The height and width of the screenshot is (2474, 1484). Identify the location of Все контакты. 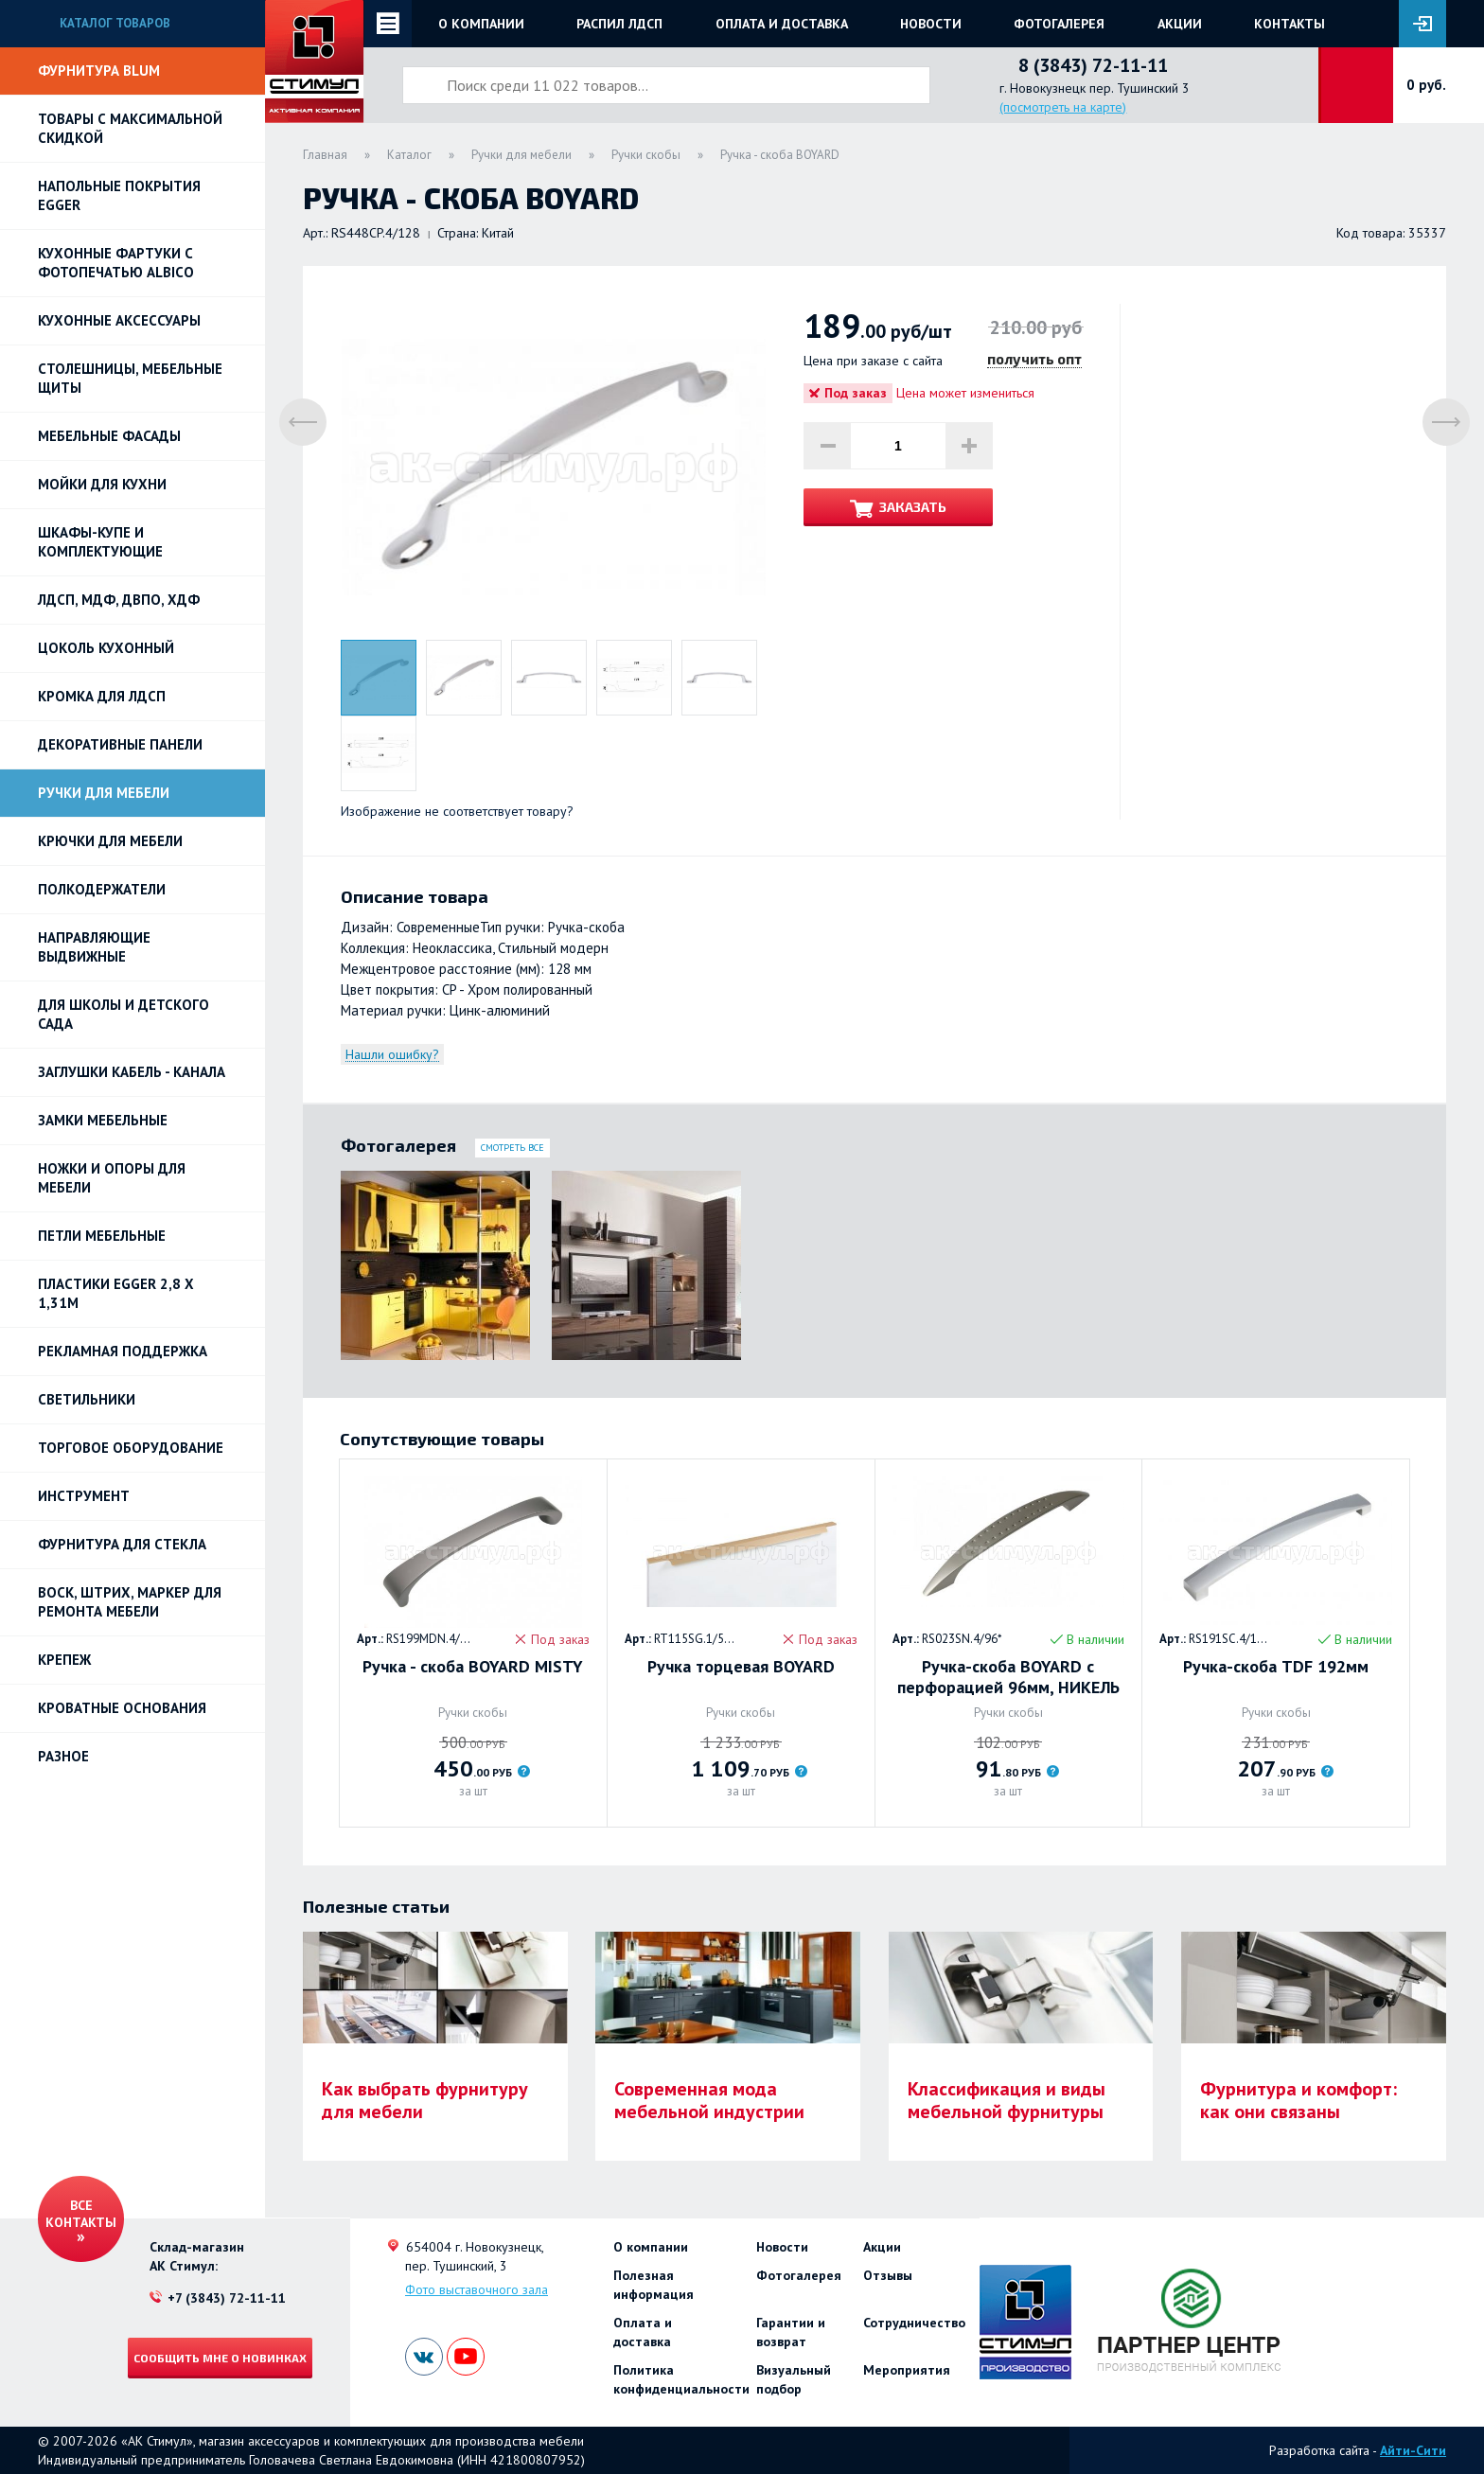
(80, 2214).